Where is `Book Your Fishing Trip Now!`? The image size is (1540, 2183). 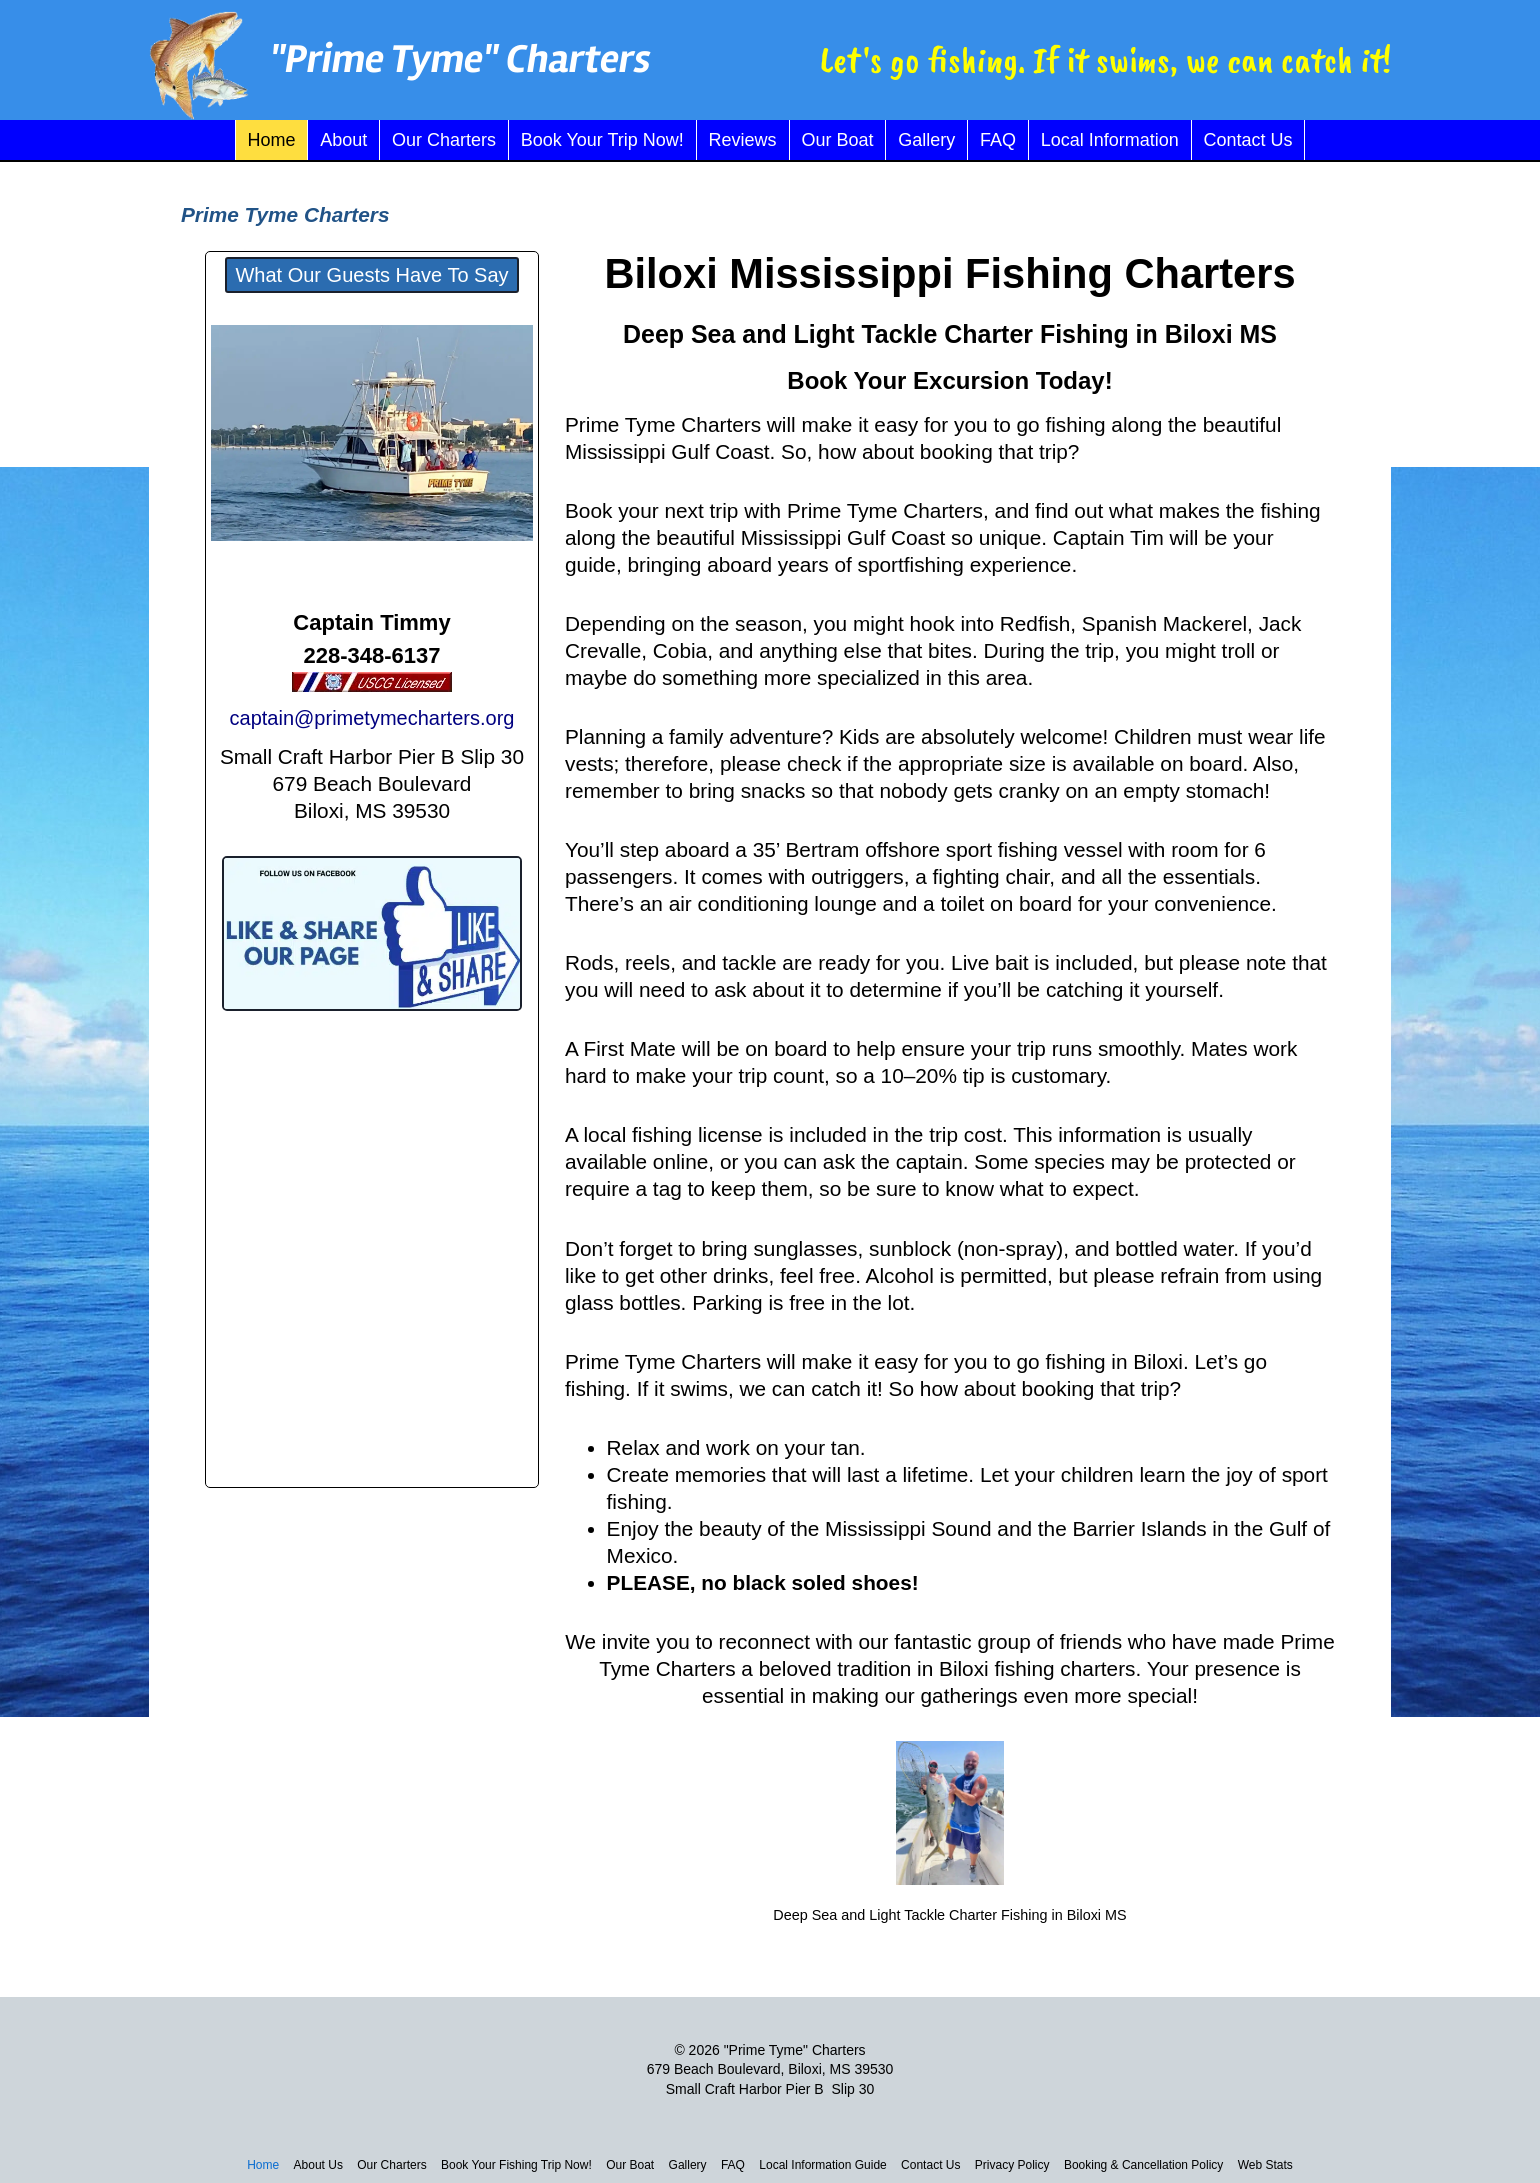
Book Your Fishing Trip Now! is located at coordinates (516, 2165).